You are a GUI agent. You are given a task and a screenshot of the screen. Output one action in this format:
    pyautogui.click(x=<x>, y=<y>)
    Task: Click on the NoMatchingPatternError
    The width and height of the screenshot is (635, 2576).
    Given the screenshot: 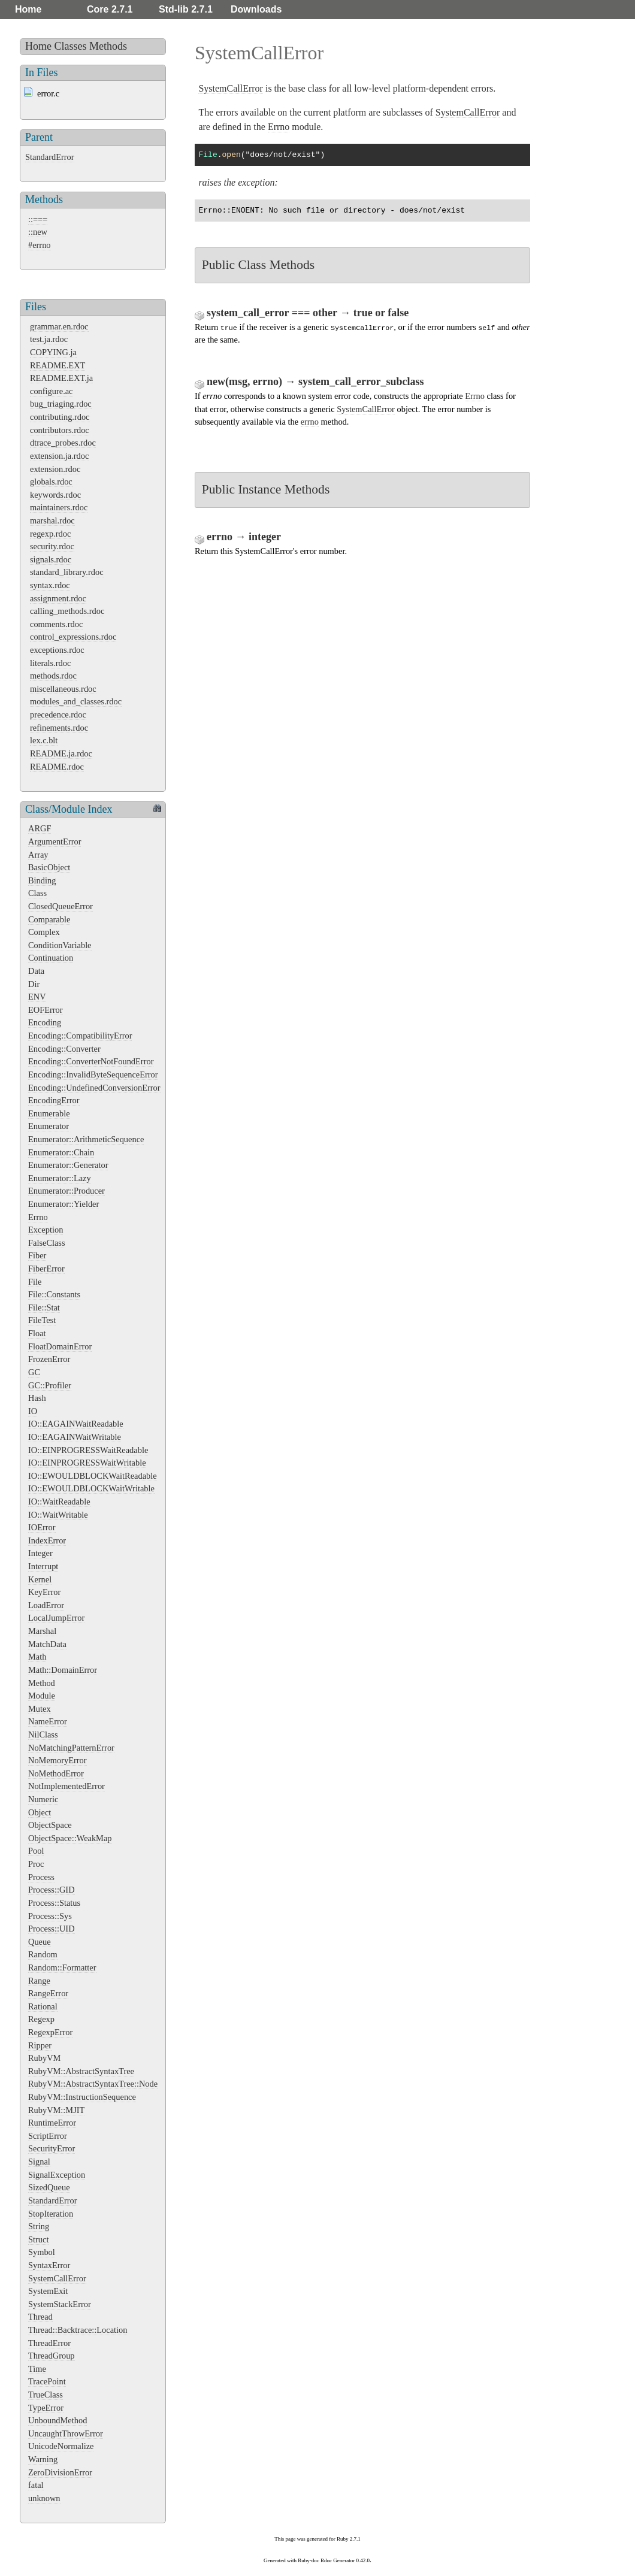 What is the action you would take?
    pyautogui.click(x=71, y=1747)
    